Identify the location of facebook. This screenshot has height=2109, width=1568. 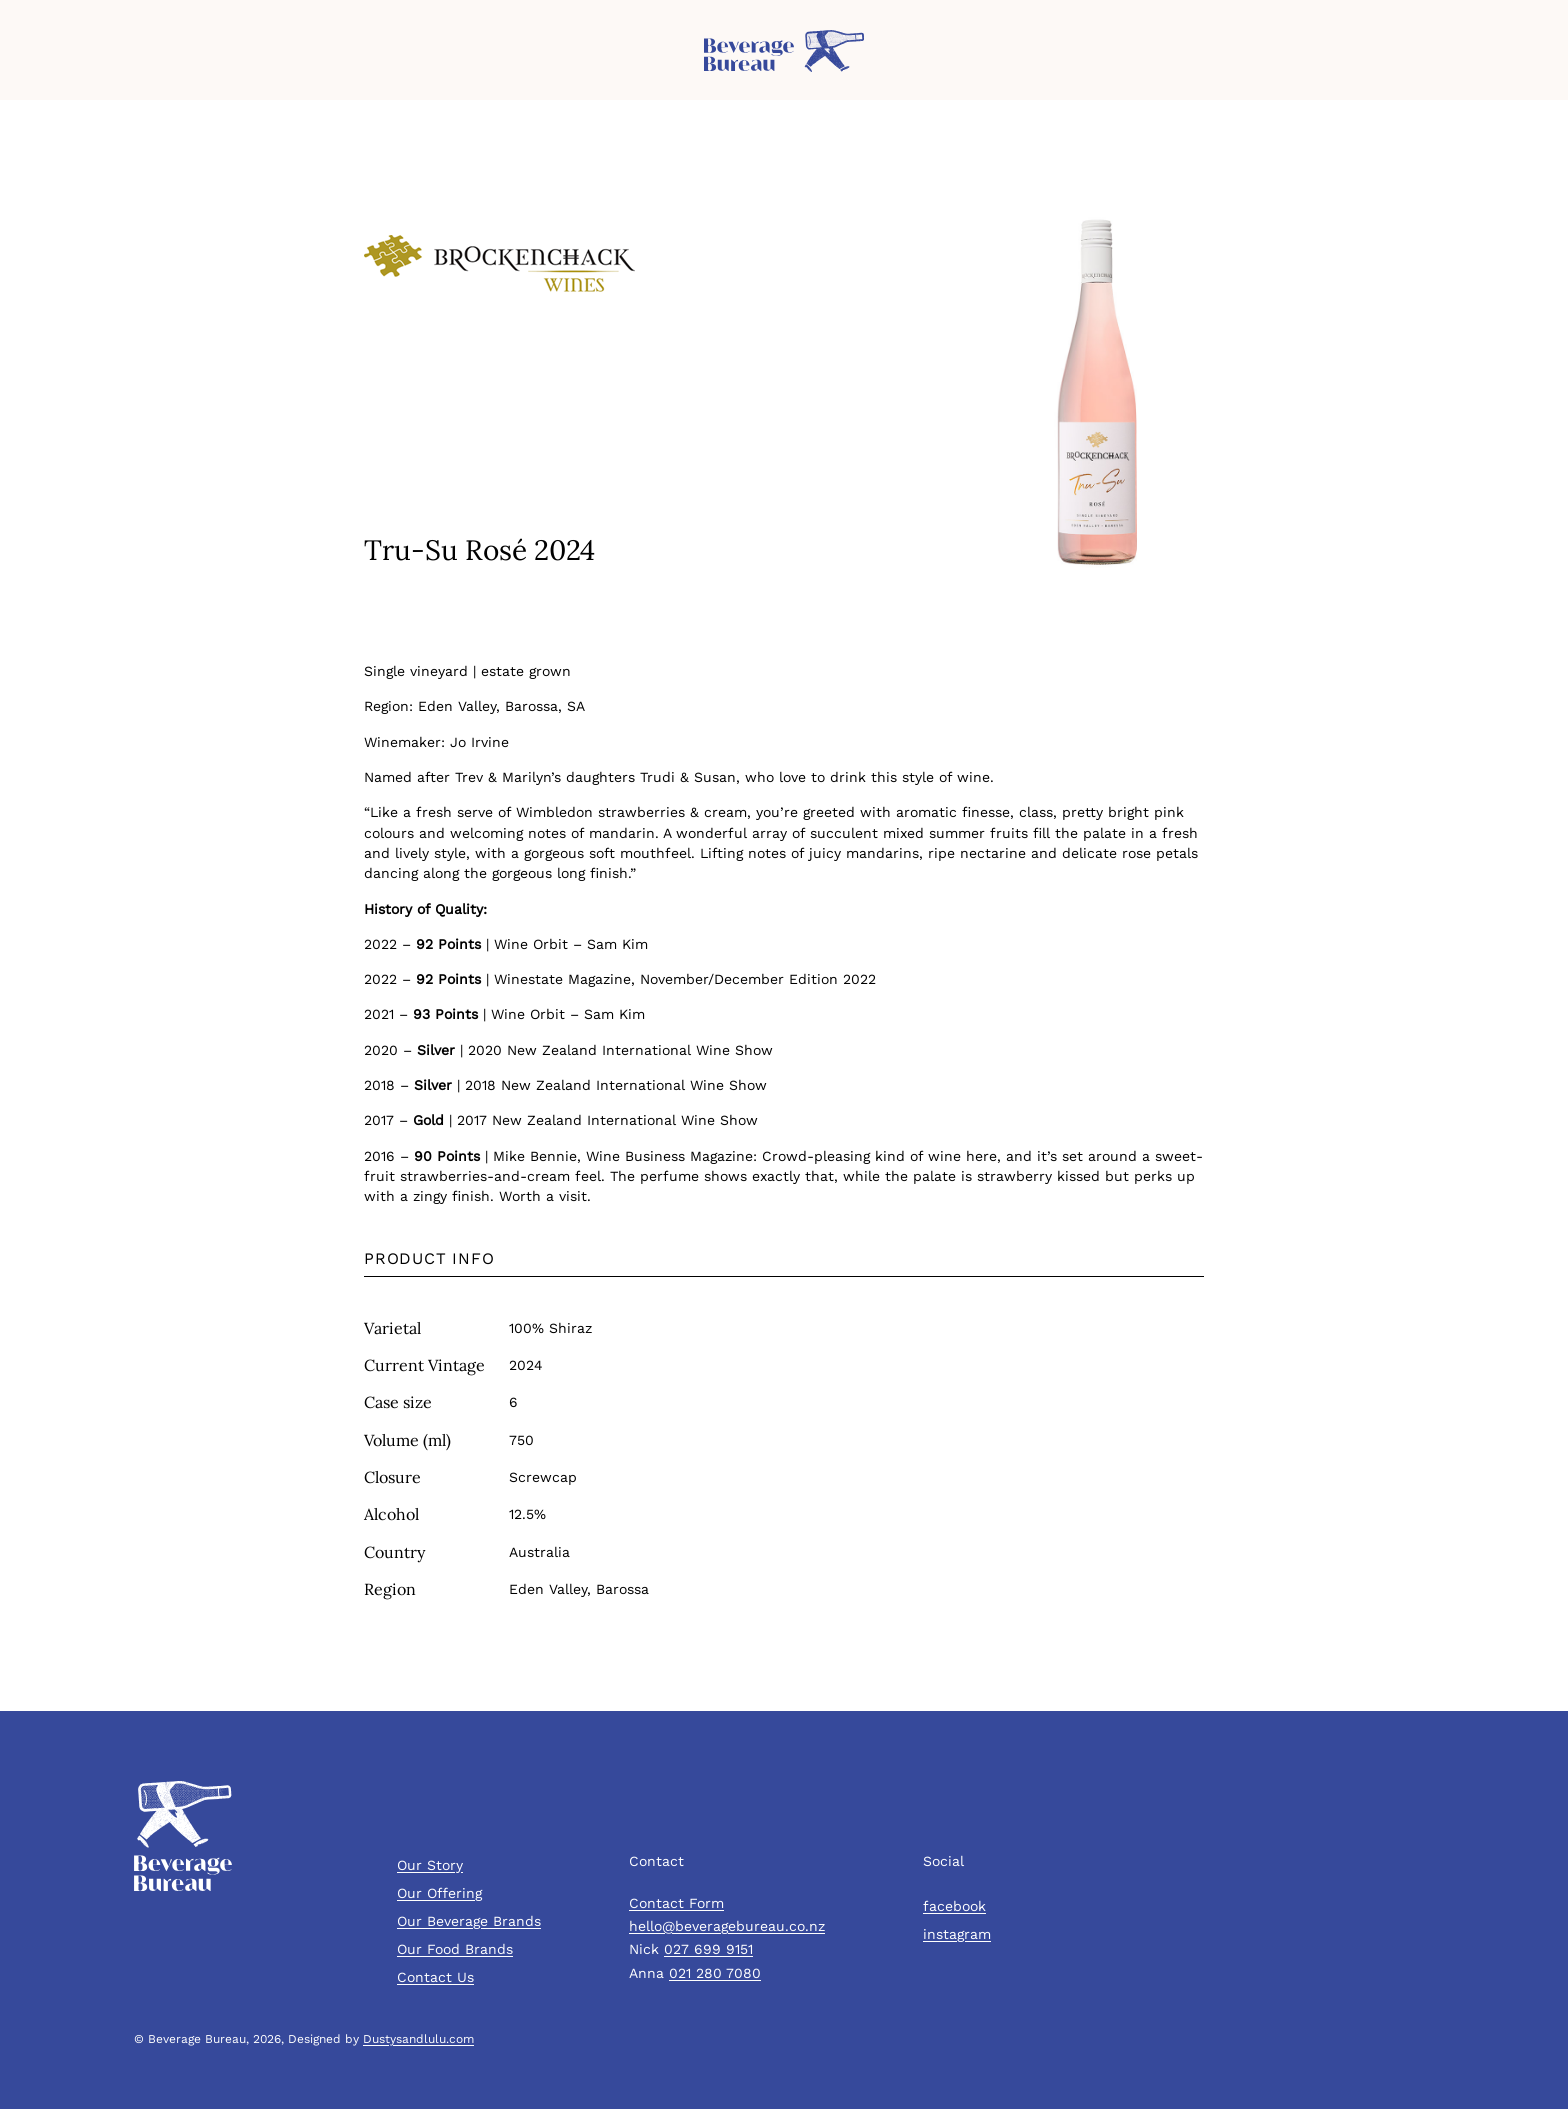
(954, 1906).